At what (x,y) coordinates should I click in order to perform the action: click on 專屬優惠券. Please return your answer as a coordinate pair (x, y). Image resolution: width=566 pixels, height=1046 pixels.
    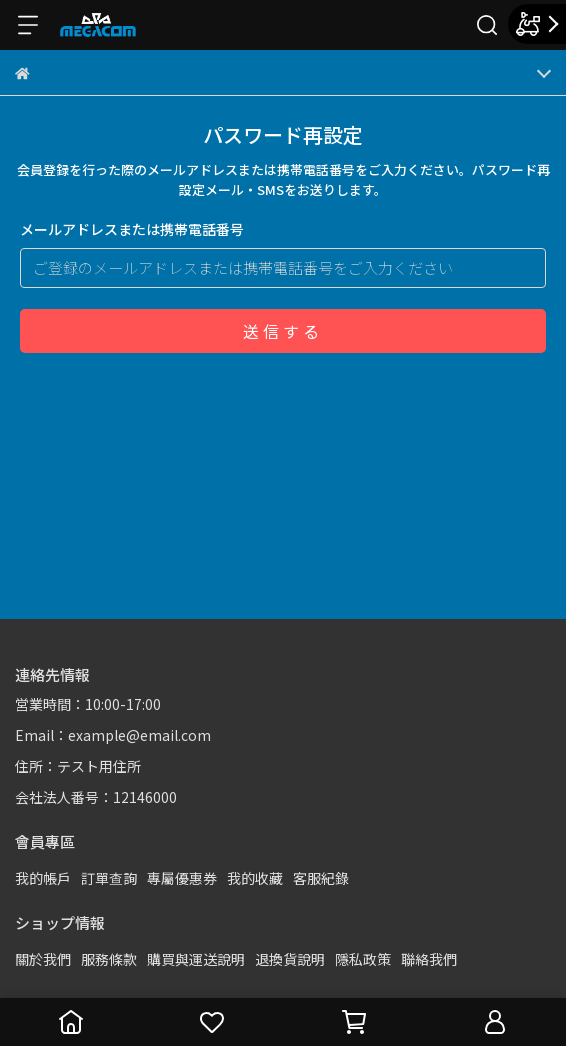
    Looking at the image, I should click on (182, 878).